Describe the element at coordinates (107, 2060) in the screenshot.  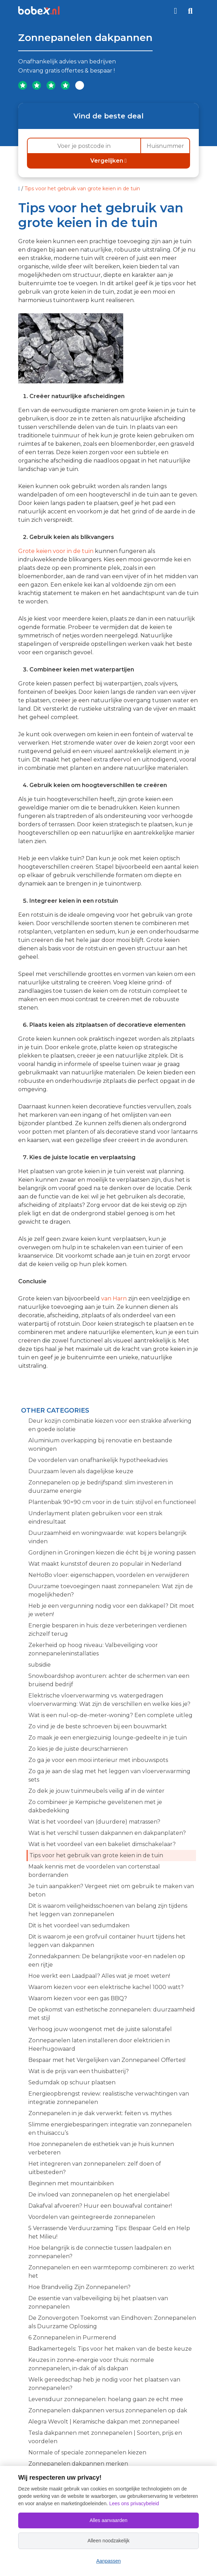
I see `Bespaar met het Vergelijken van Zonnepaneel Offertes!` at that location.